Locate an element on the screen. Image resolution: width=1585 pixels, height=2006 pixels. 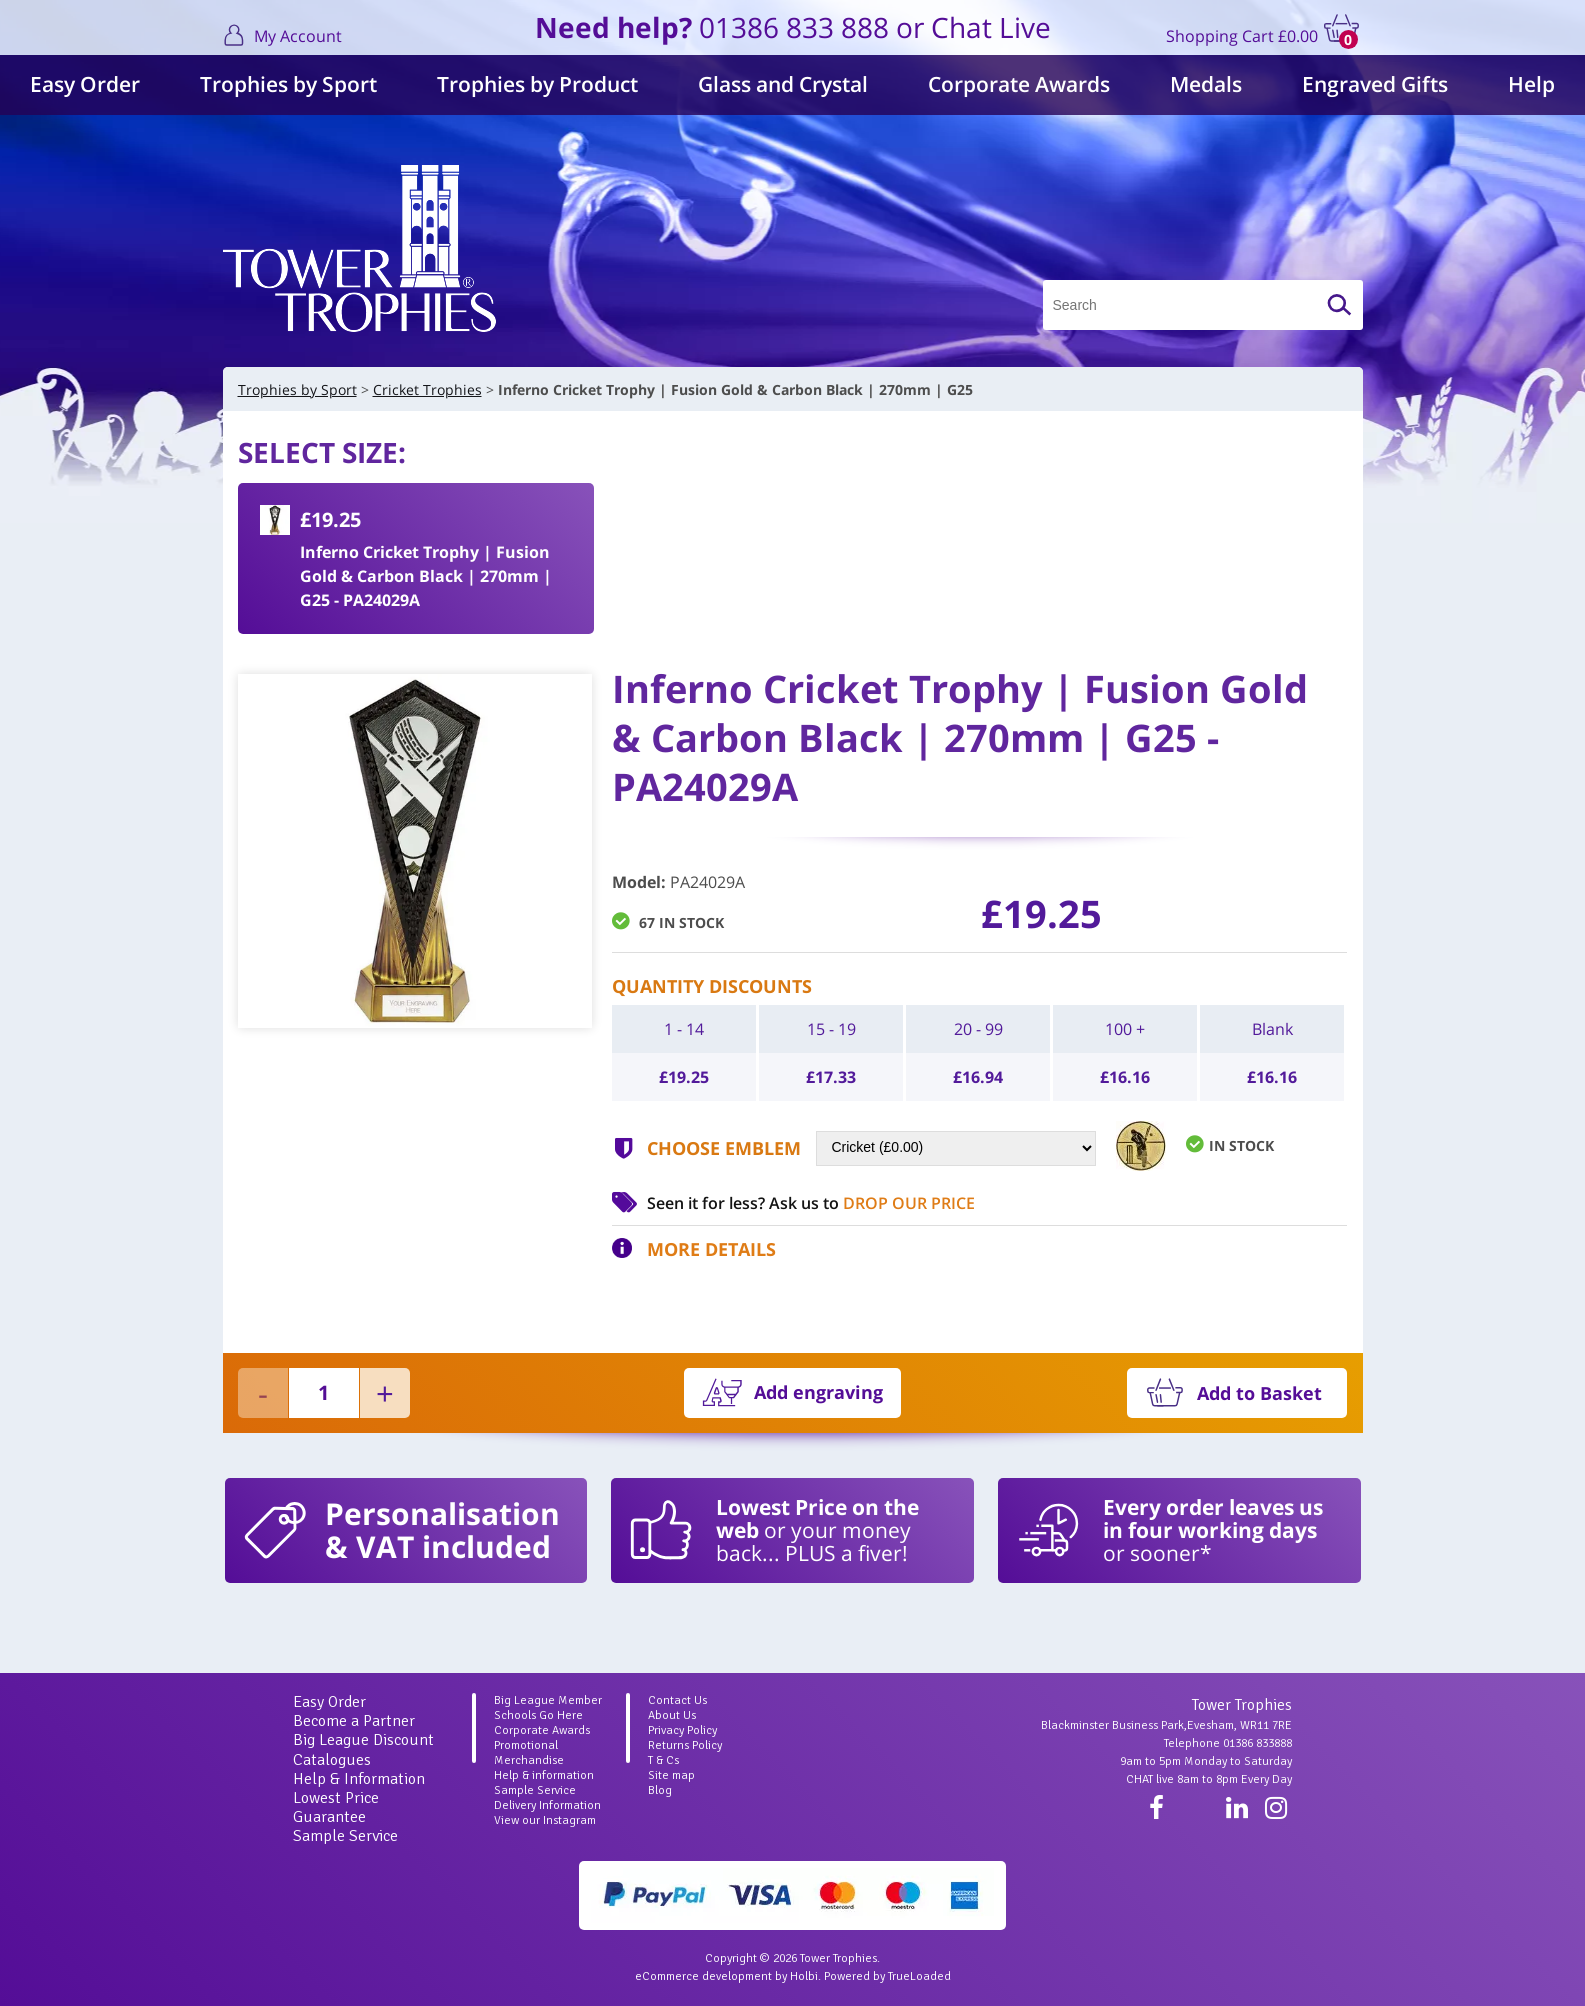
Site map is located at coordinates (671, 1775).